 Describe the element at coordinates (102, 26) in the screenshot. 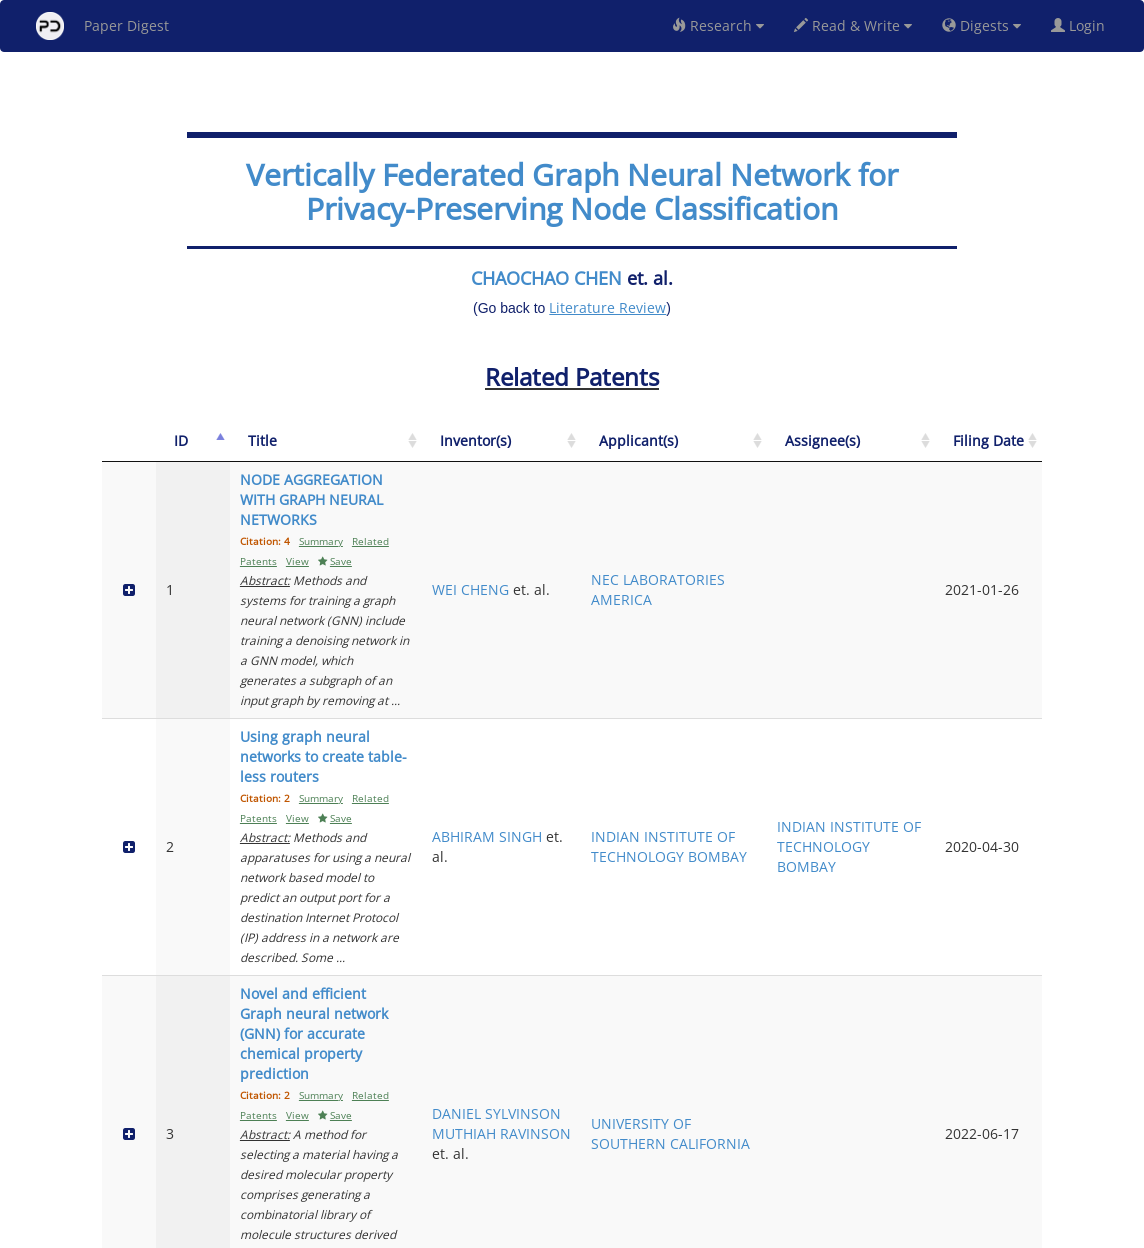

I see `Paper Digest` at that location.